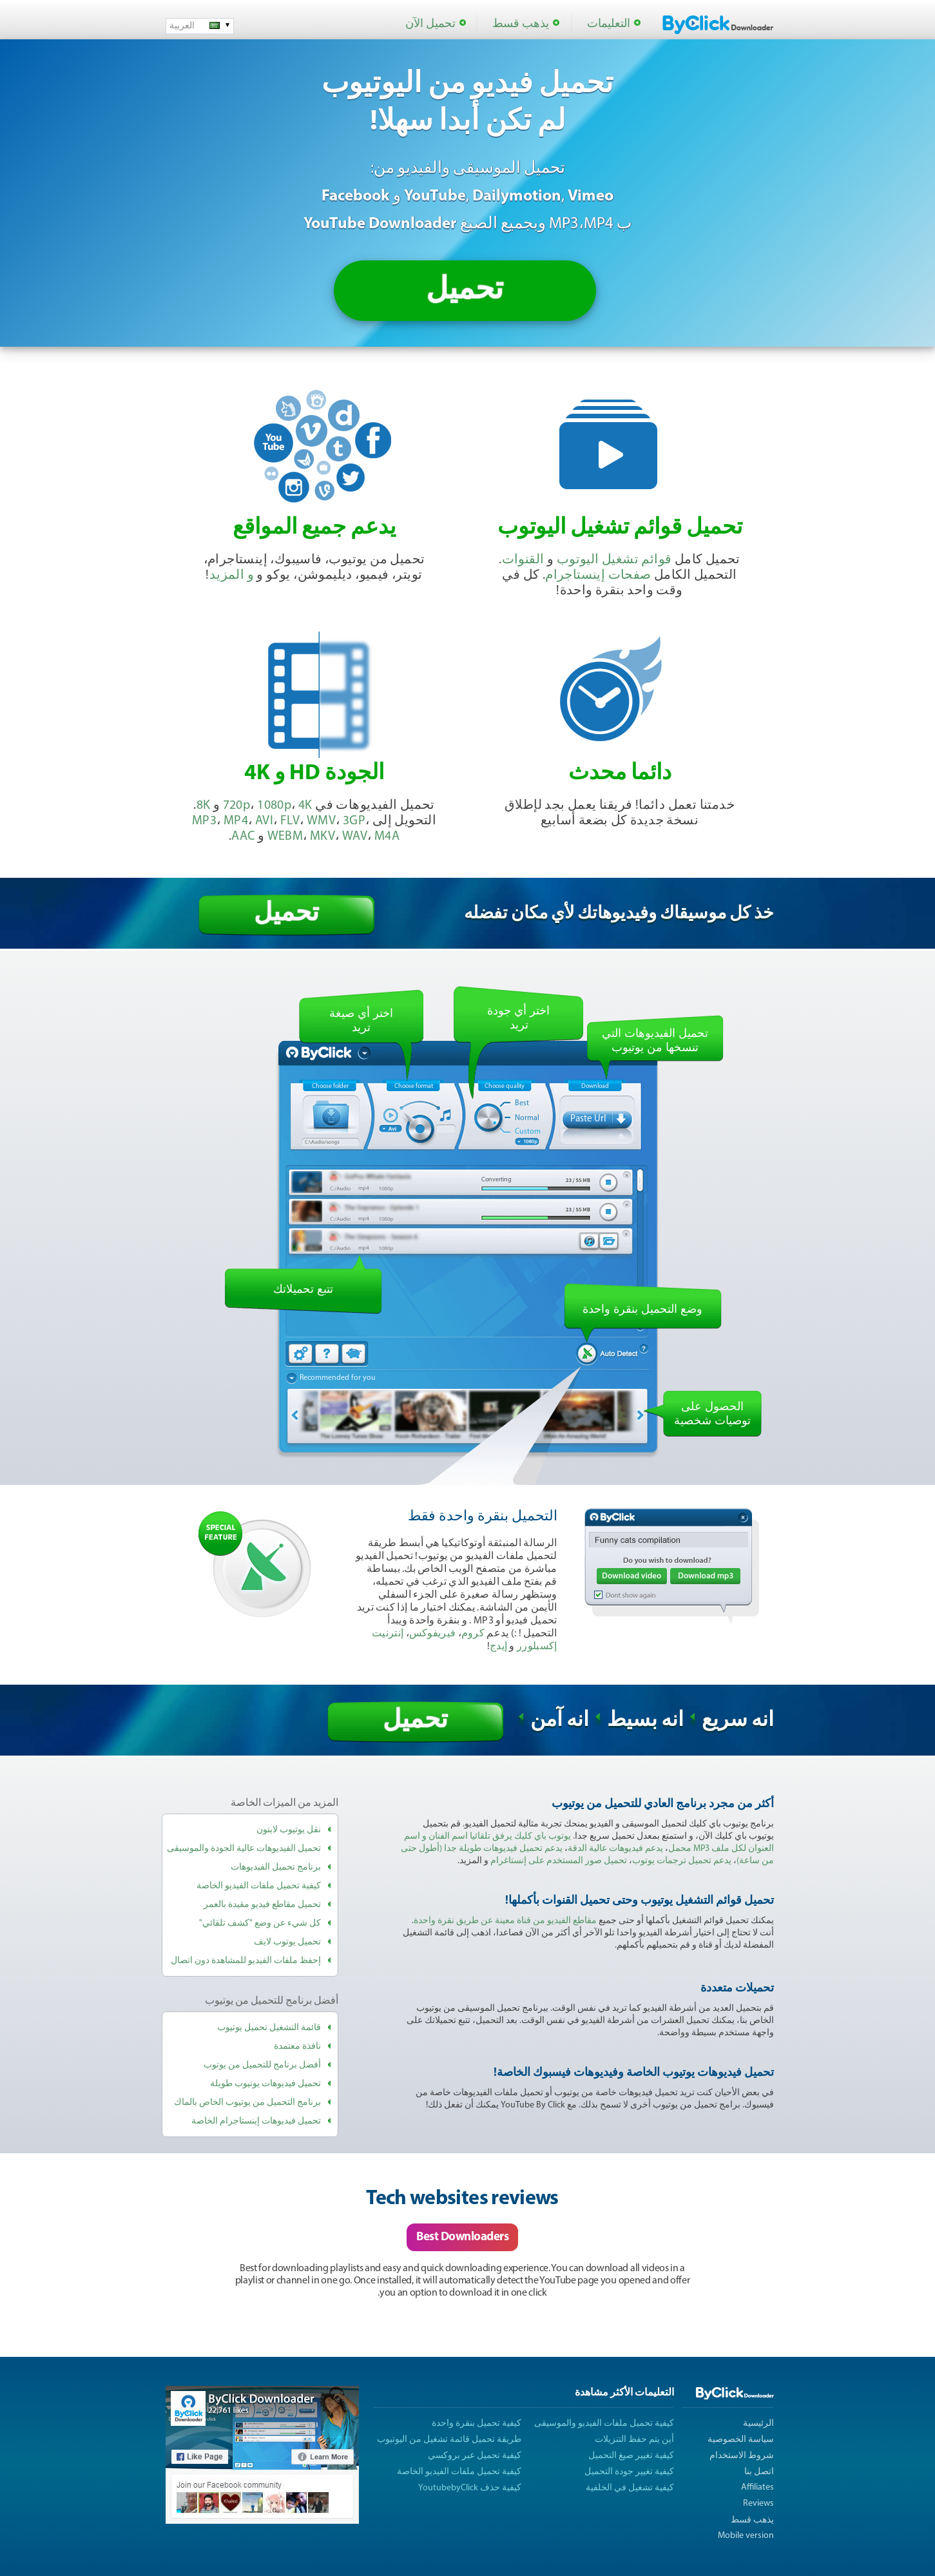 The width and height of the screenshot is (935, 2576). Describe the element at coordinates (287, 1942) in the screenshot. I see `تحميل يوتوب لايف` at that location.